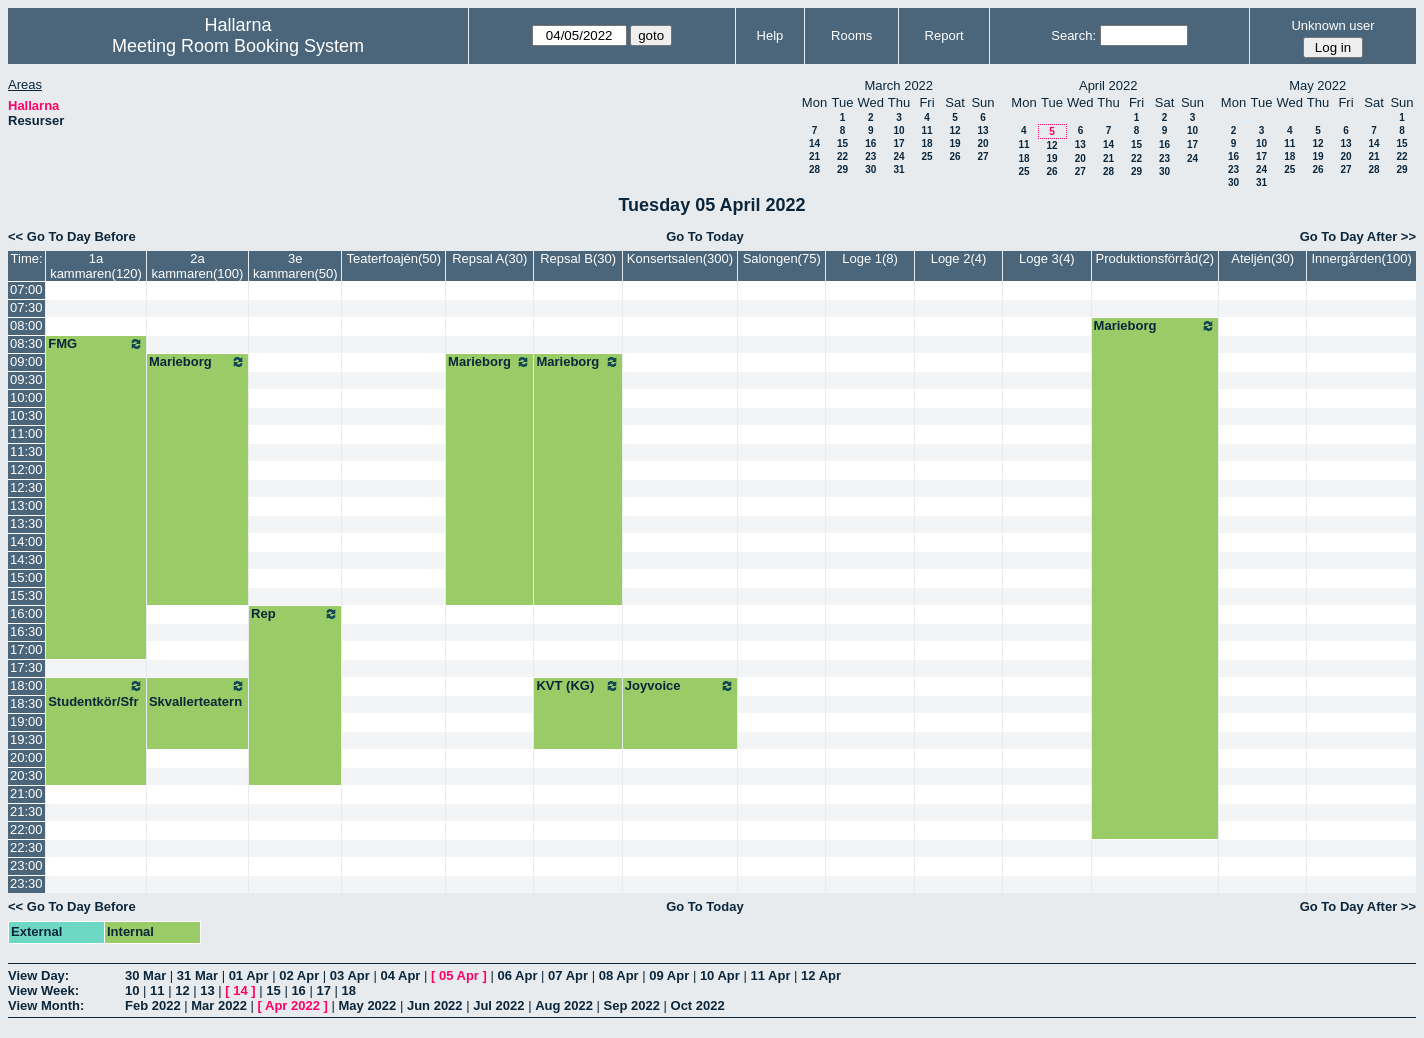 The image size is (1424, 1038). Describe the element at coordinates (1155, 258) in the screenshot. I see `Produktionsförråd(2)` at that location.